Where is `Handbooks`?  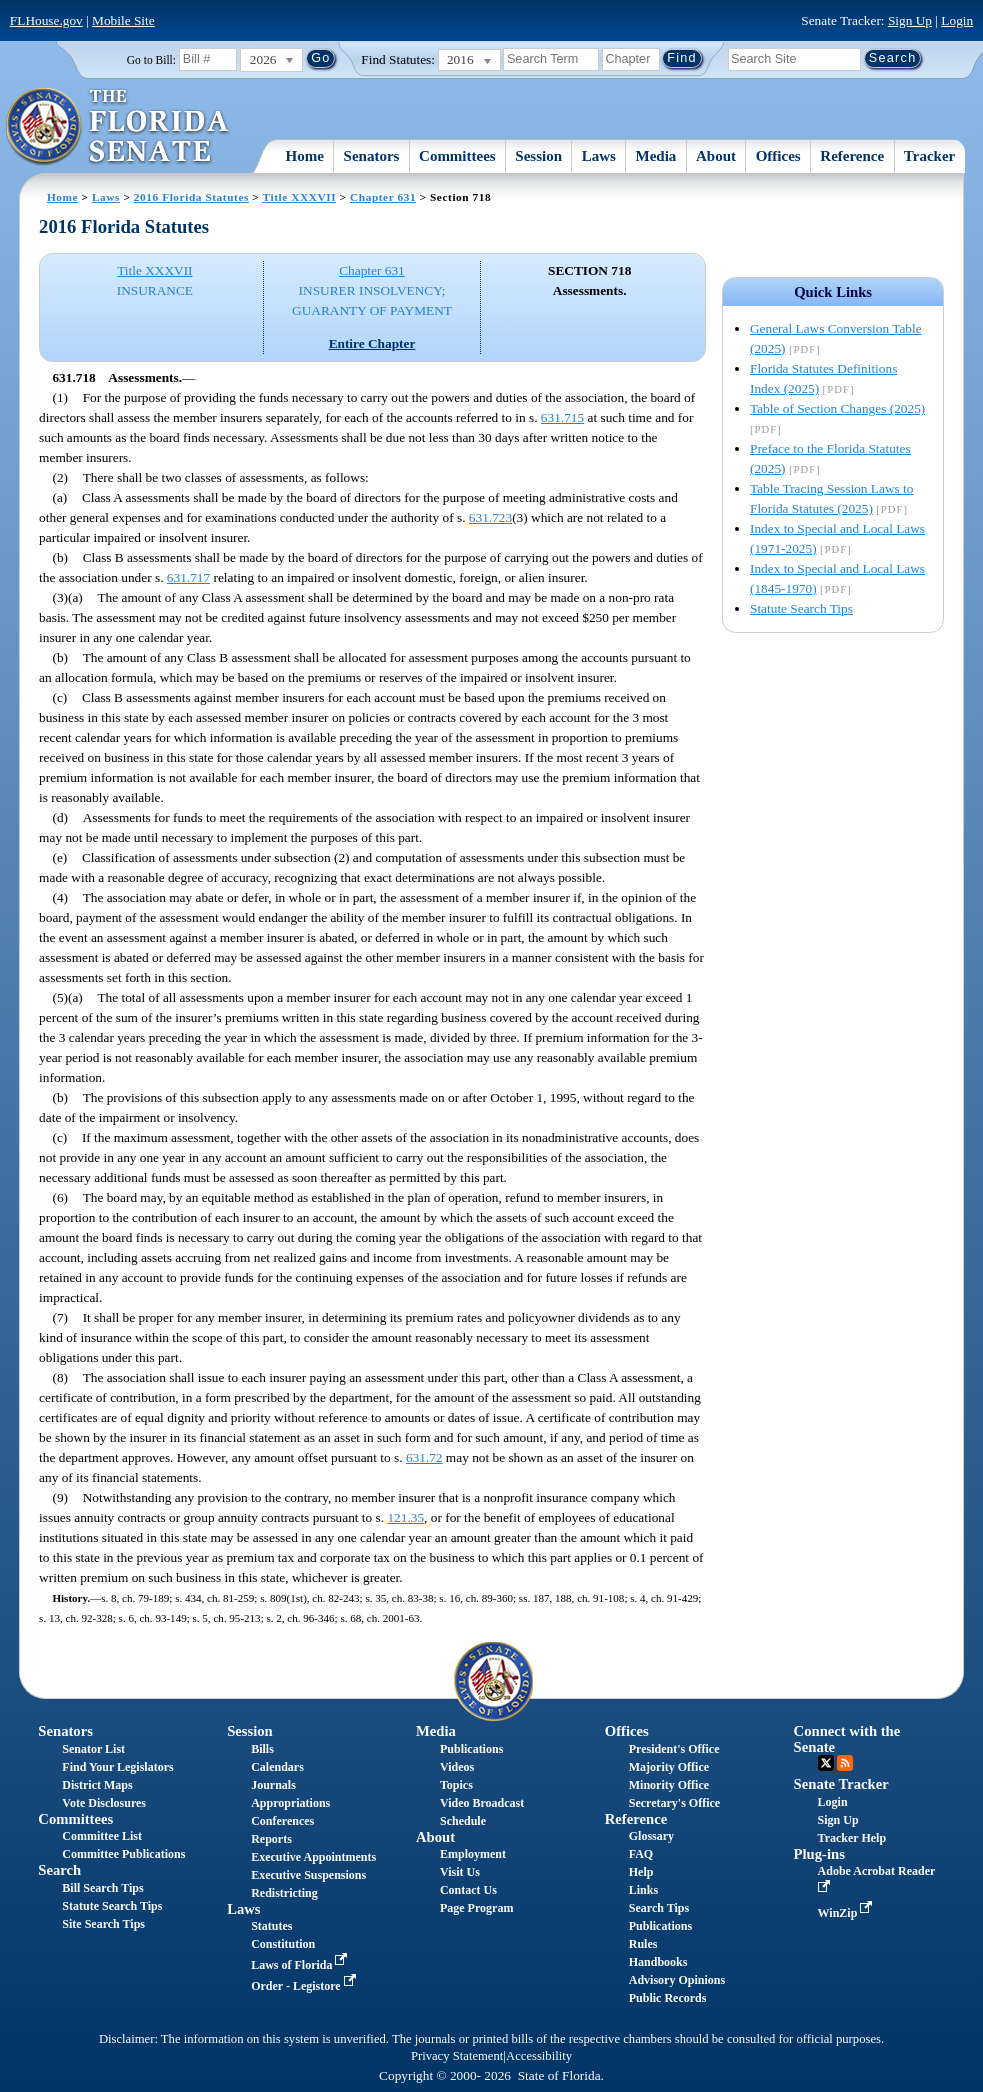
Handbooks is located at coordinates (658, 1962).